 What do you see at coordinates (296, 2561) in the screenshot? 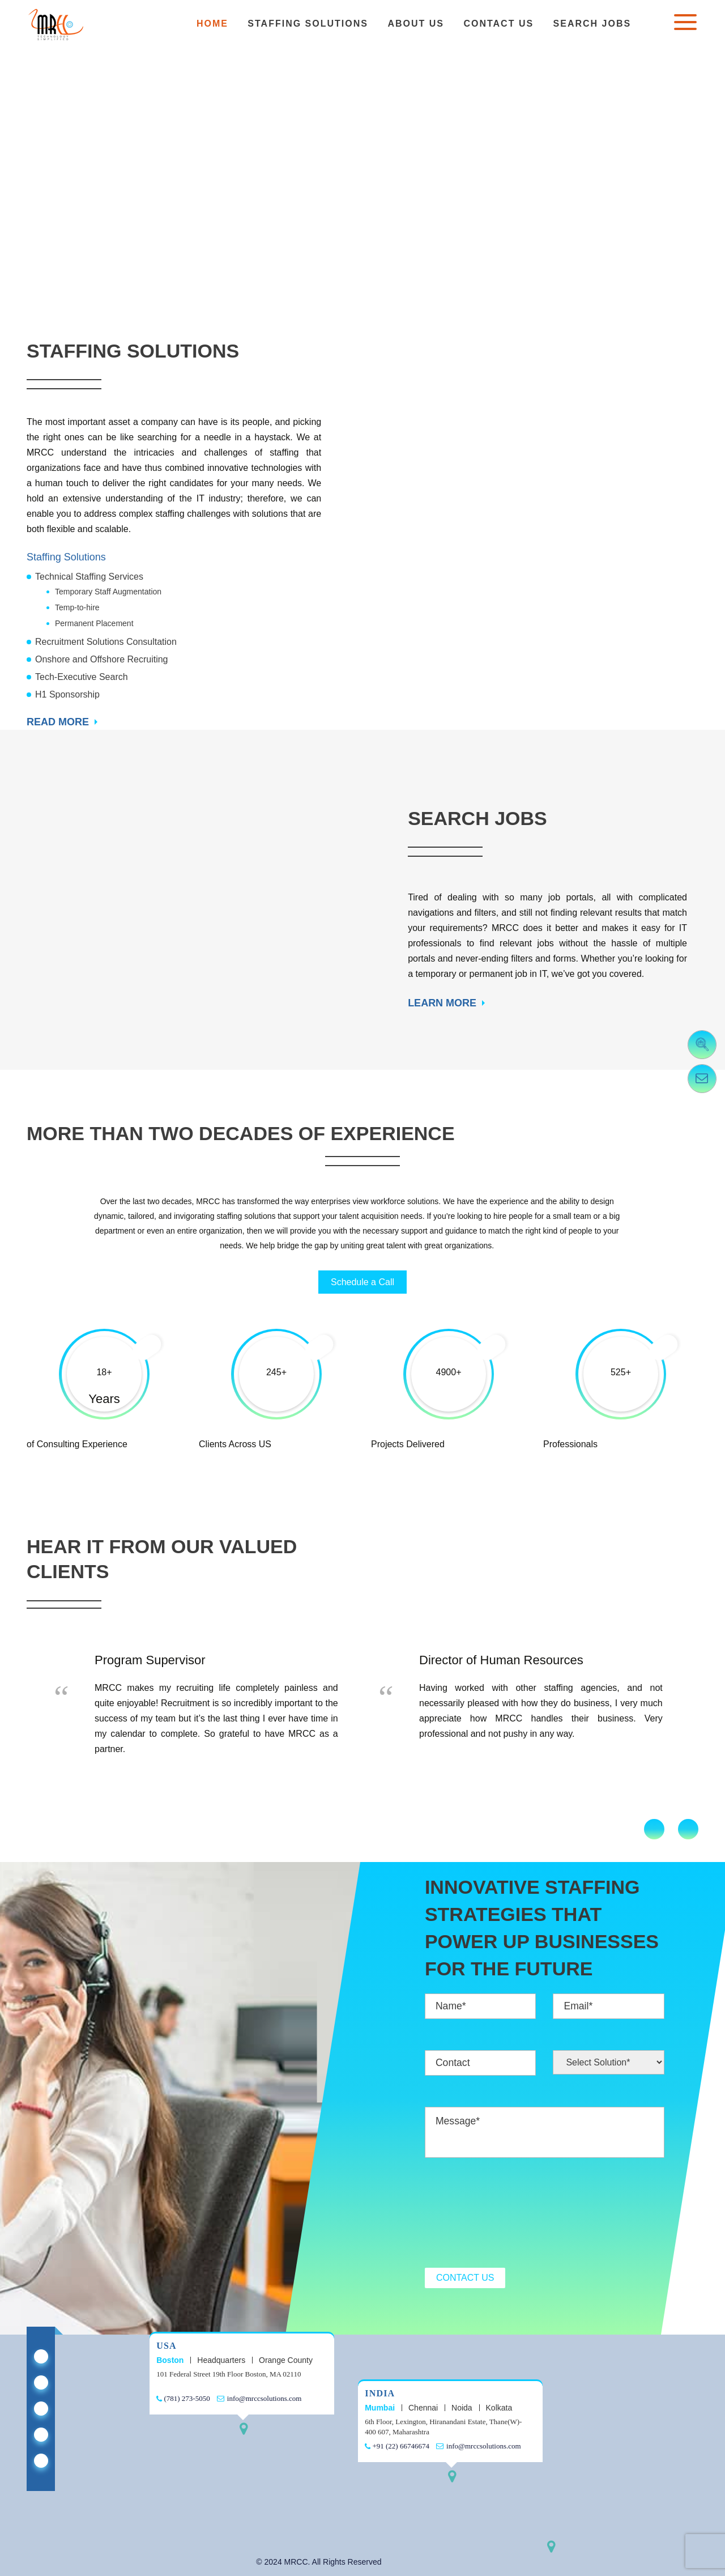
I see `MRCC` at bounding box center [296, 2561].